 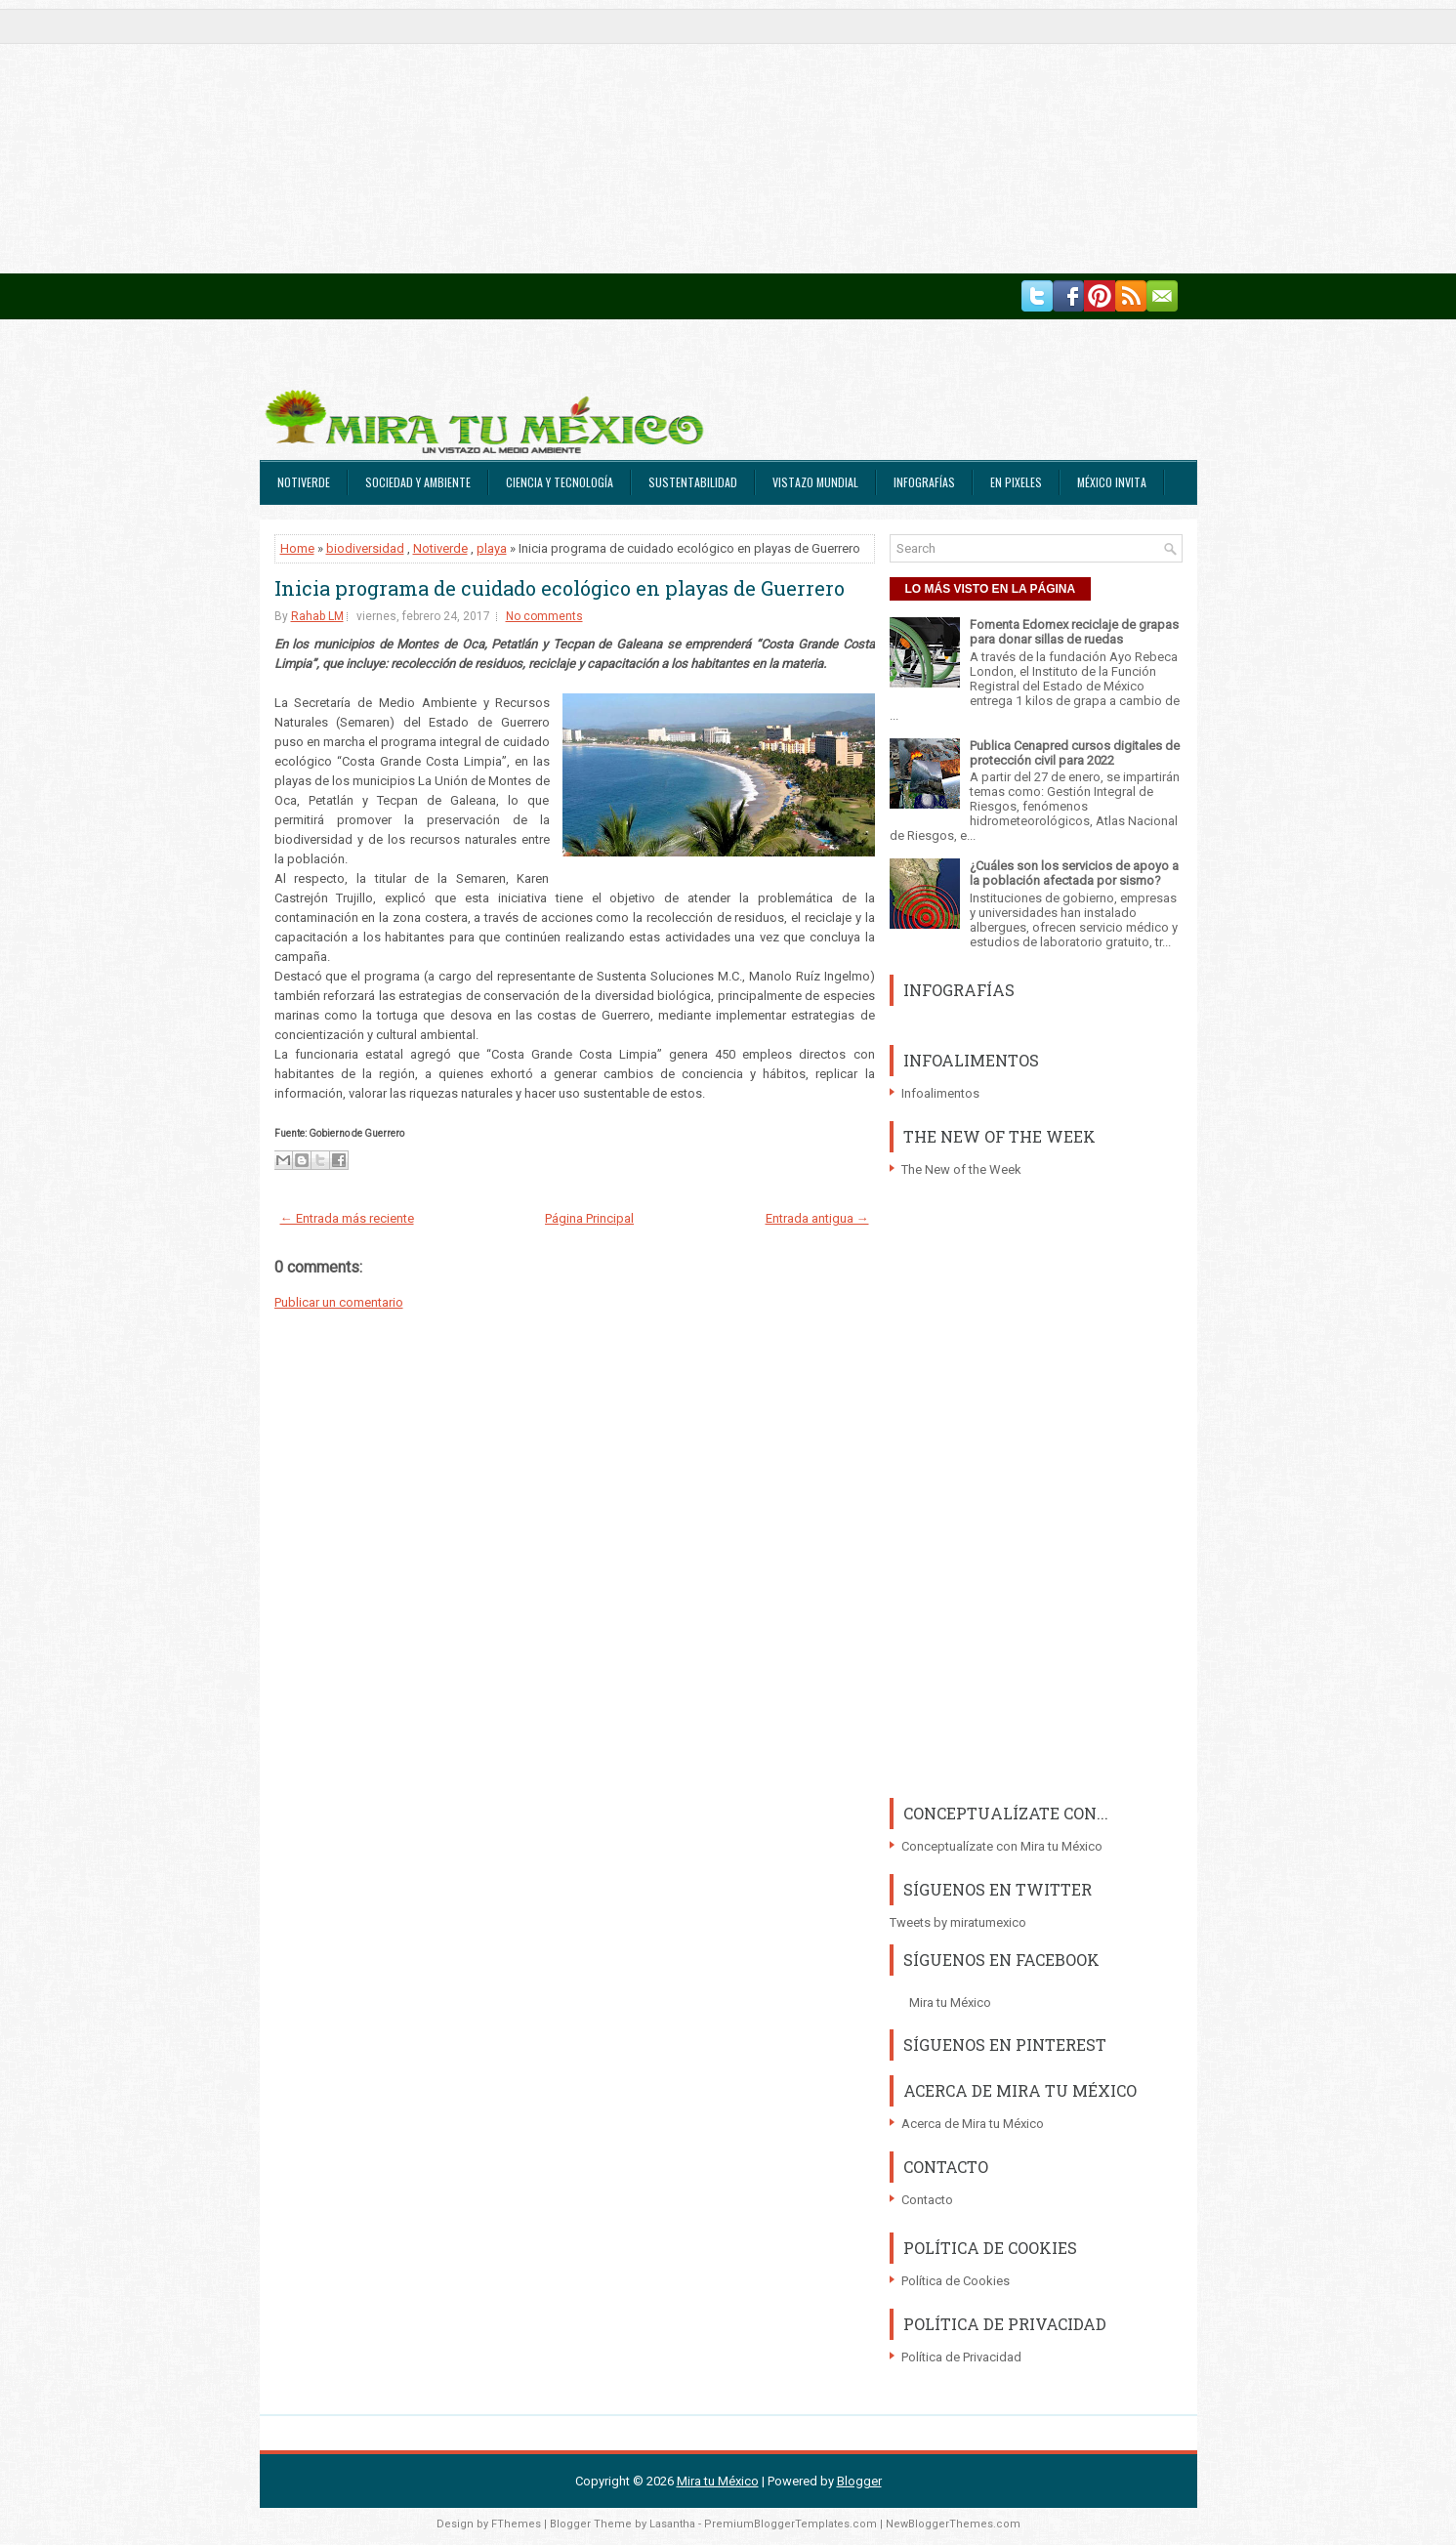 I want to click on Notiverde, so click(x=303, y=482).